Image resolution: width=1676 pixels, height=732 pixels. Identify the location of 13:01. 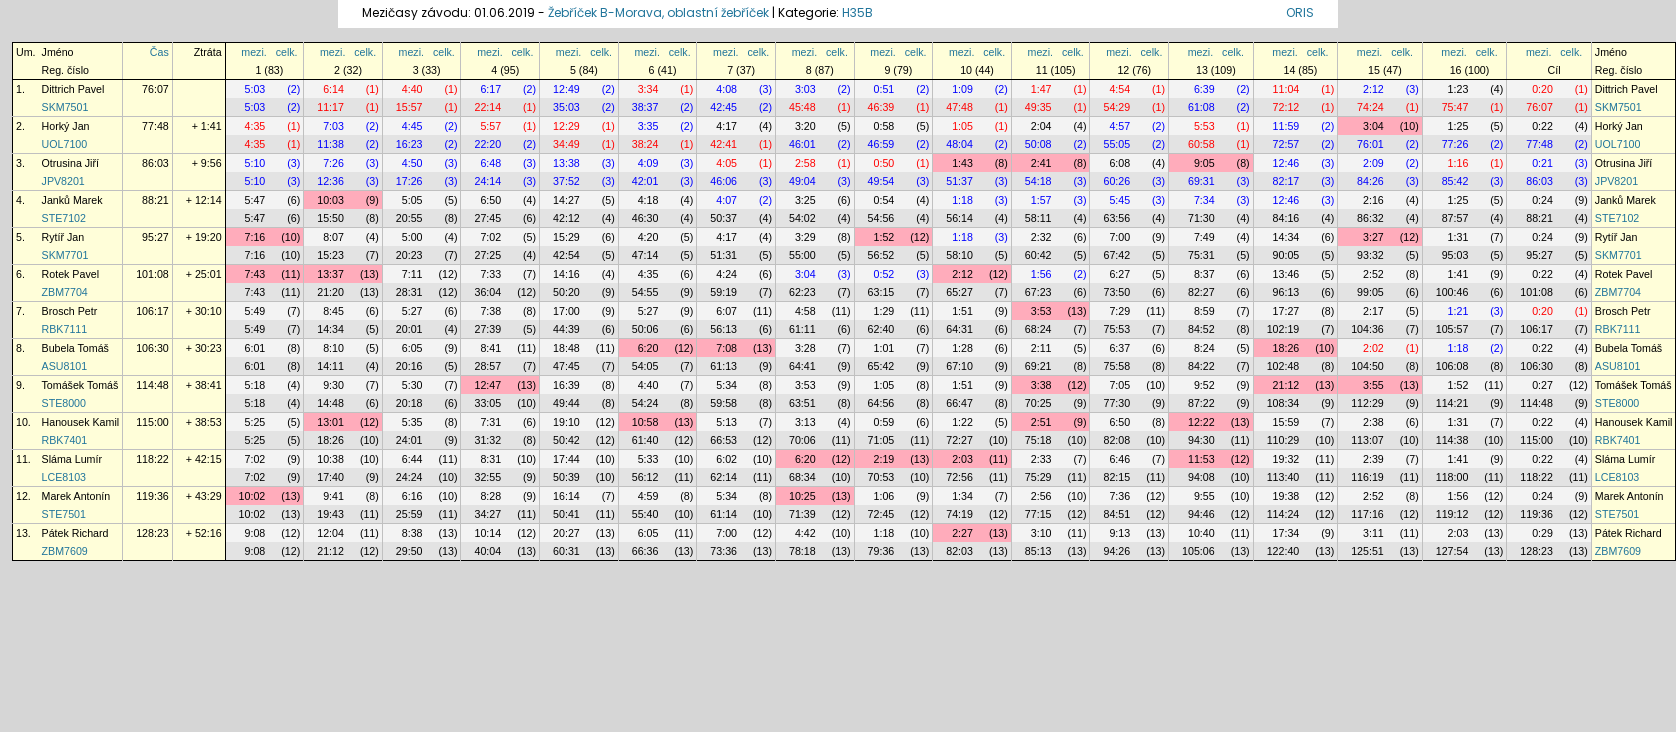
(330, 422).